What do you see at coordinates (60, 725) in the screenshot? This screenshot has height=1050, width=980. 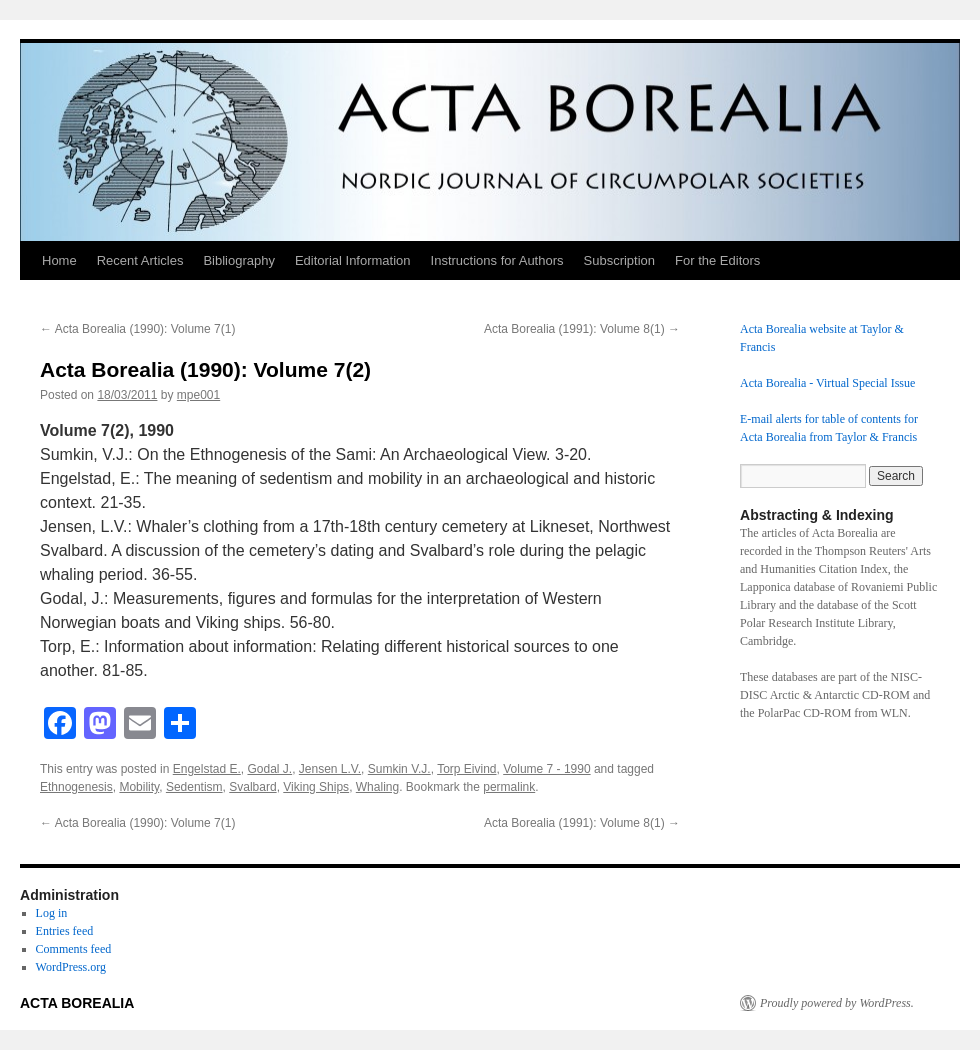 I see `[Facebook]` at bounding box center [60, 725].